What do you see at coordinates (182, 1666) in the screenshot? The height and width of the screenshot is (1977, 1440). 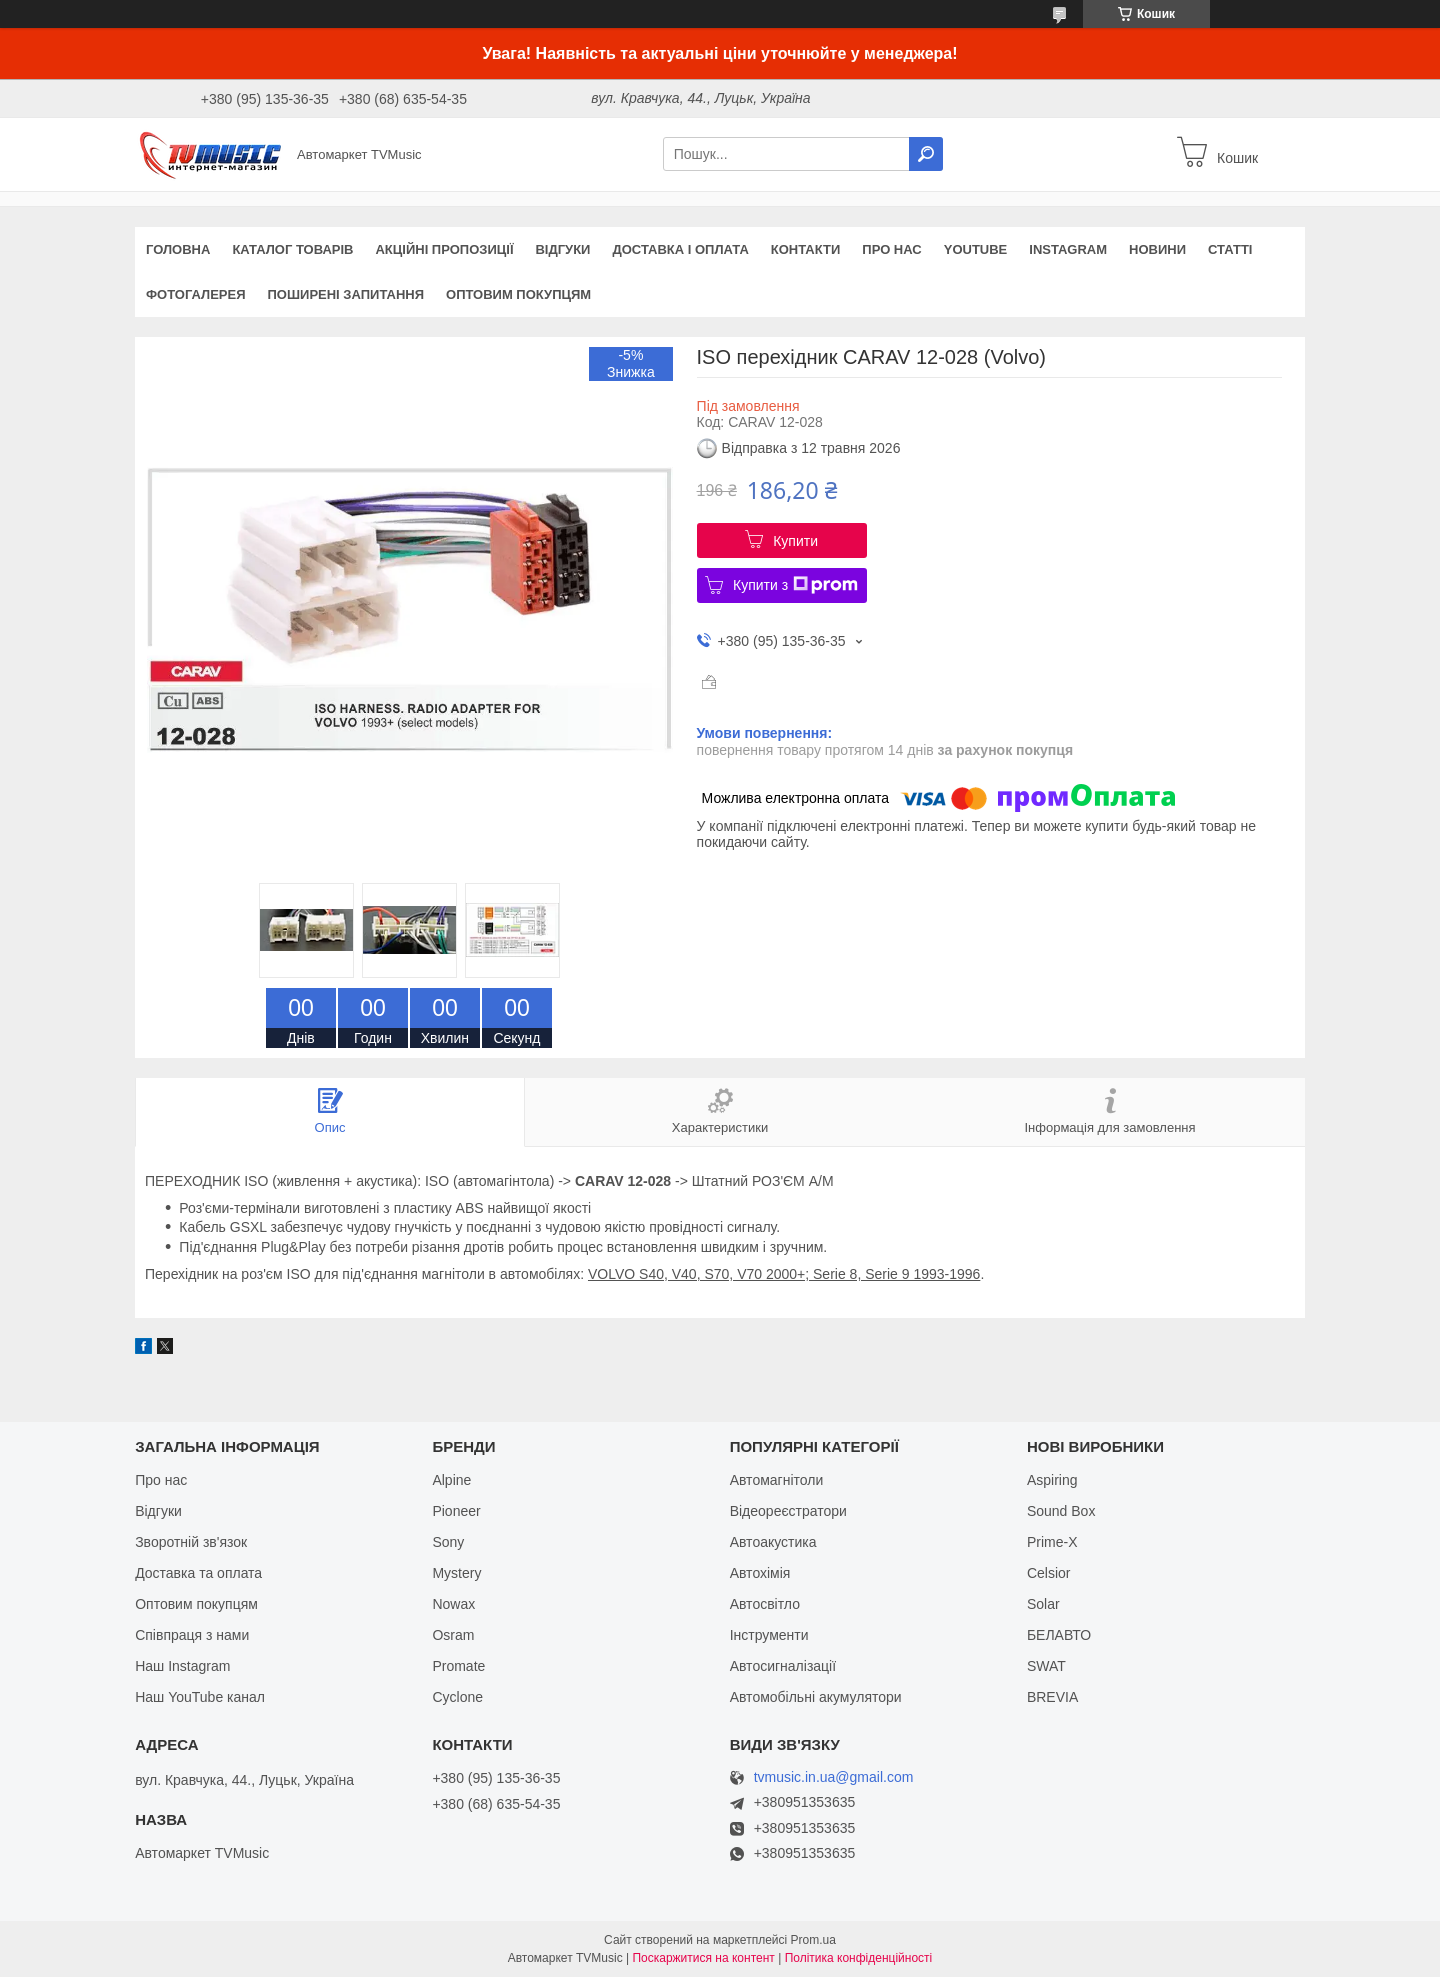 I see `Наш Instagram` at bounding box center [182, 1666].